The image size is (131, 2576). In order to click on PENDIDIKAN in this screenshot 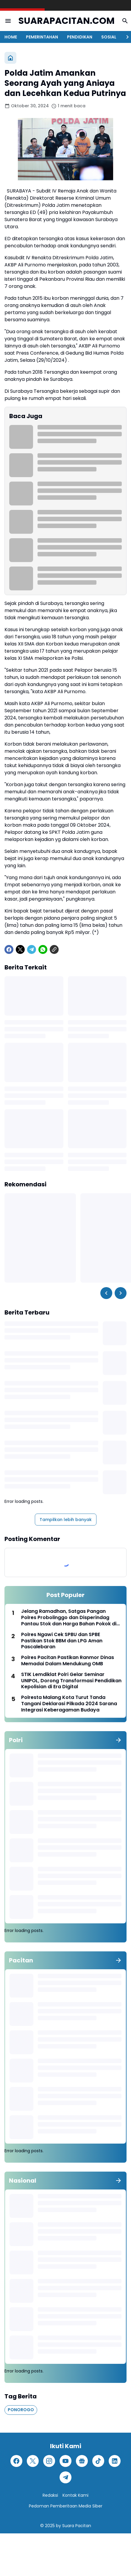, I will do `click(79, 37)`.